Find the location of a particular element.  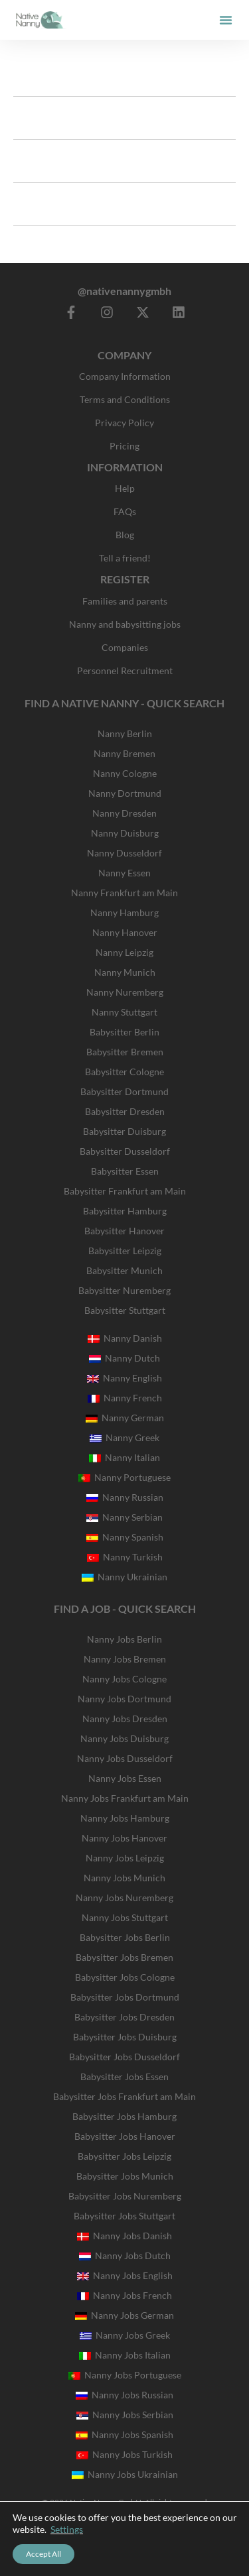

Nanny Ukrainian is located at coordinates (124, 1576).